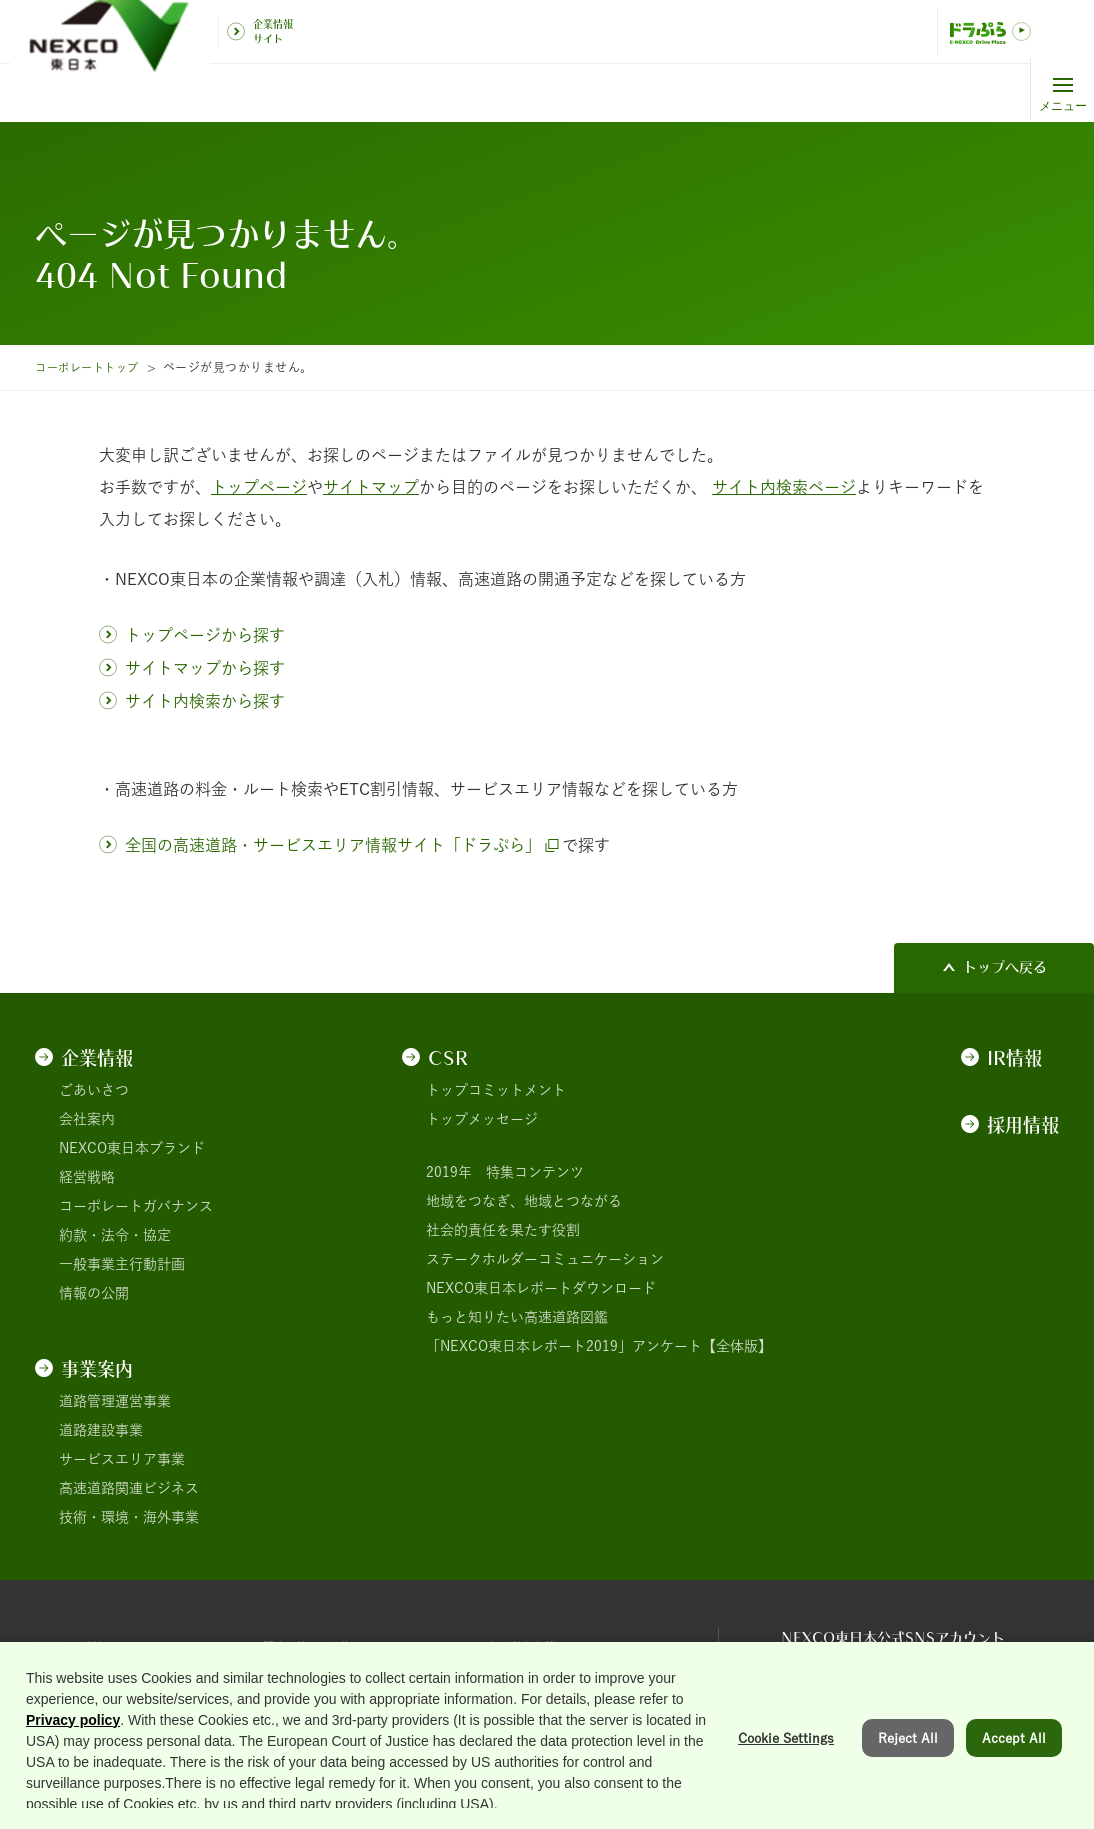 The image size is (1094, 1829). Describe the element at coordinates (347, 1699) in the screenshot. I see `情報セキュリティ基本理念` at that location.